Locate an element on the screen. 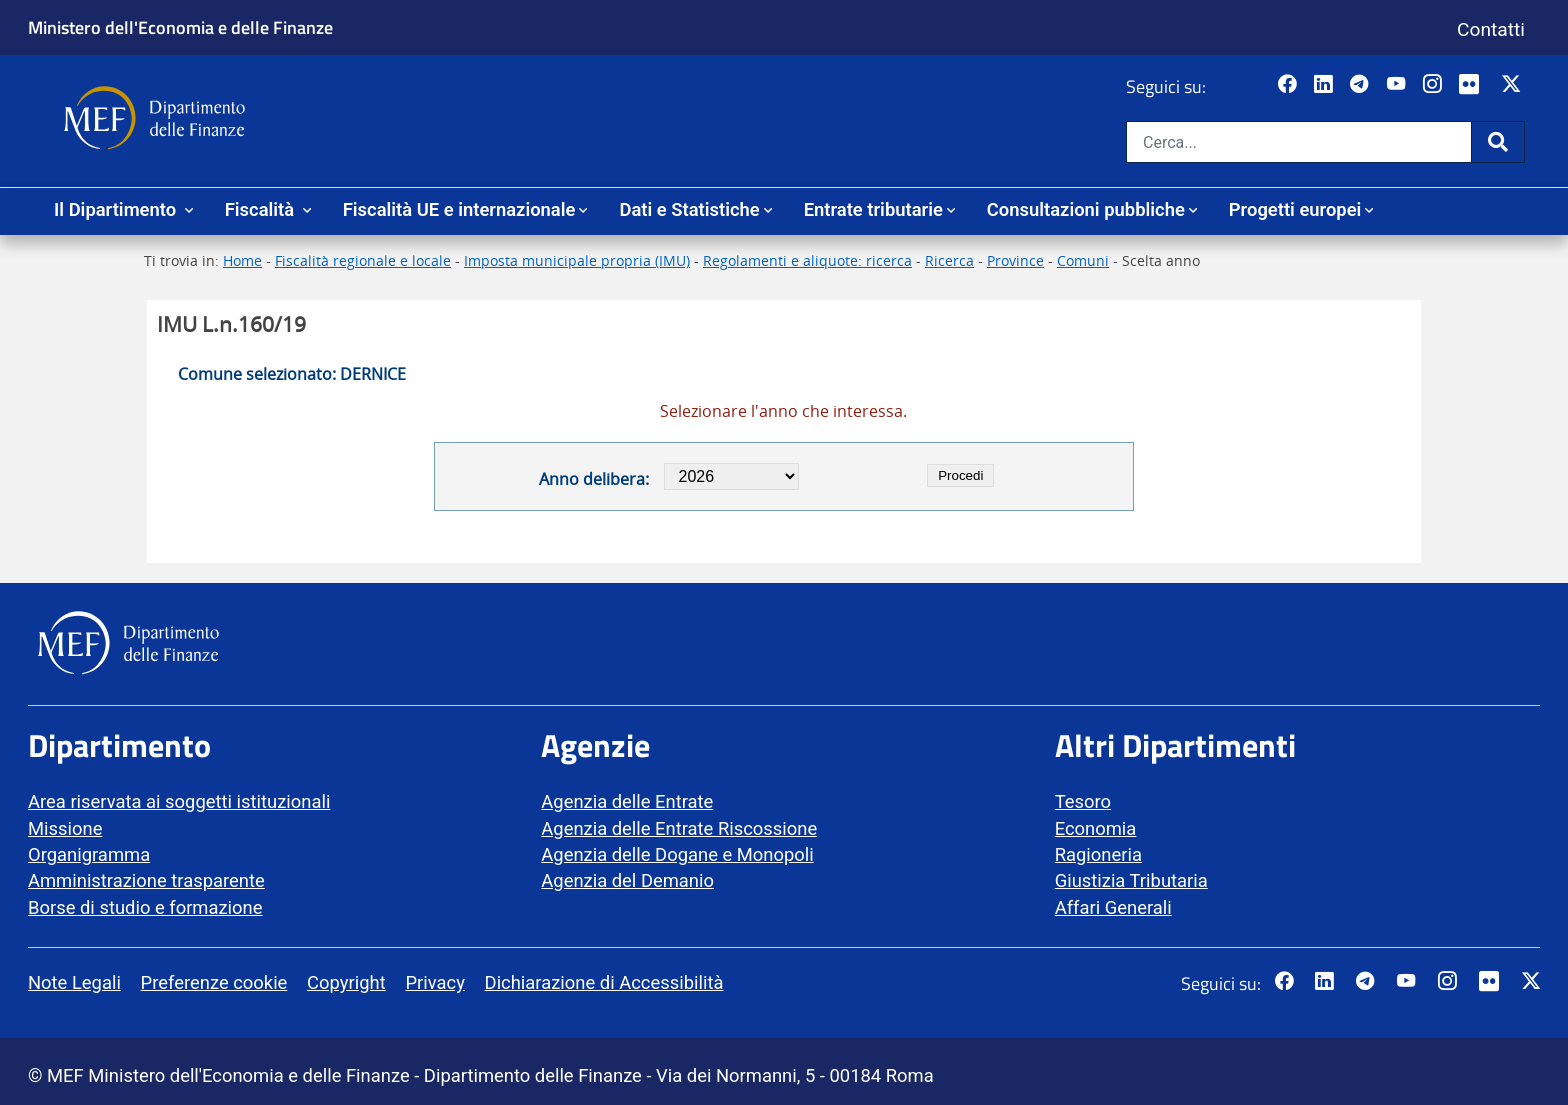 This screenshot has width=1568, height=1105. Area riservata ai soggetti istituzionali is located at coordinates (179, 801).